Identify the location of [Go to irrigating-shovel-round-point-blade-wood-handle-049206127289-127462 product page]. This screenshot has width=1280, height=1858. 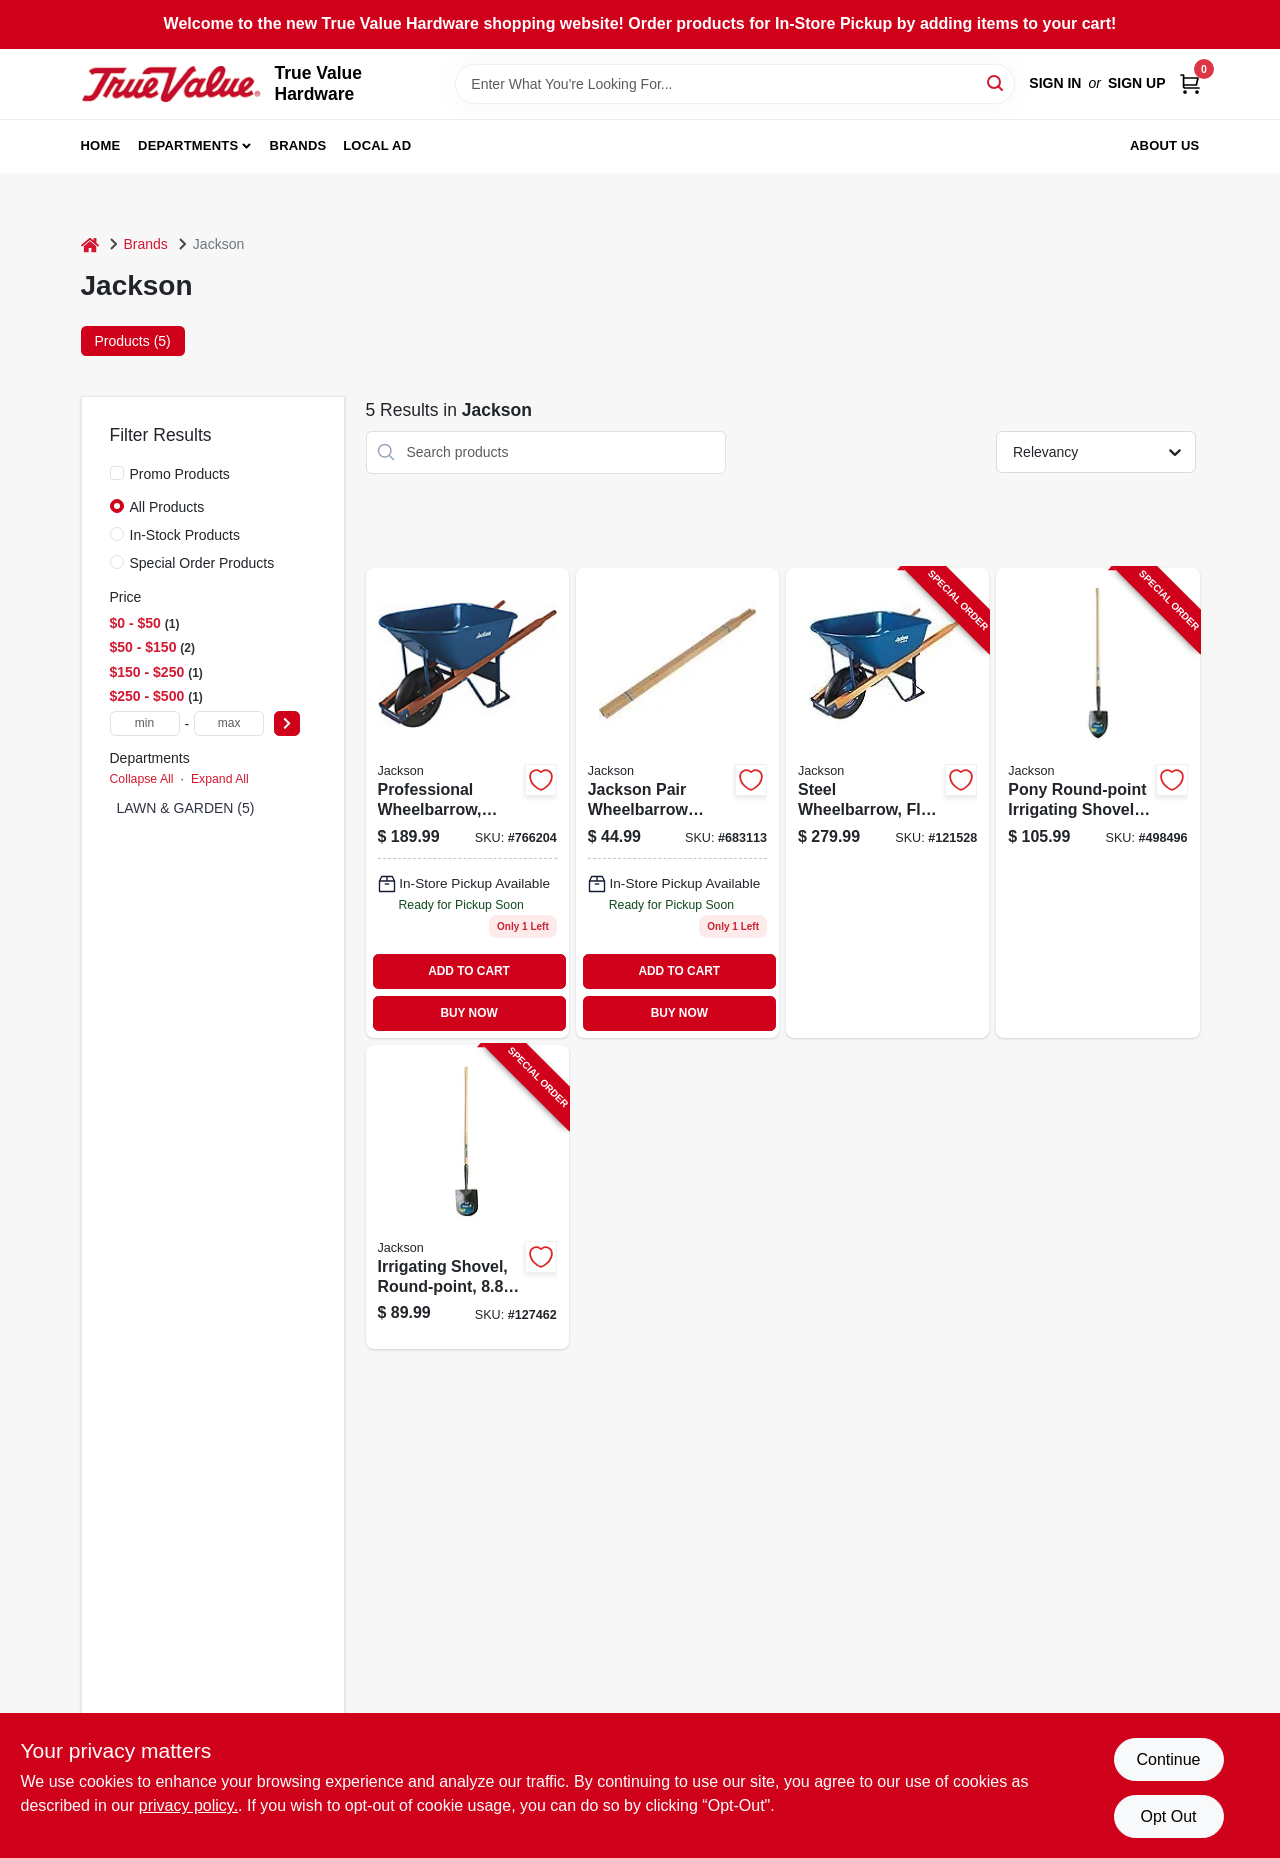
(467, 1197).